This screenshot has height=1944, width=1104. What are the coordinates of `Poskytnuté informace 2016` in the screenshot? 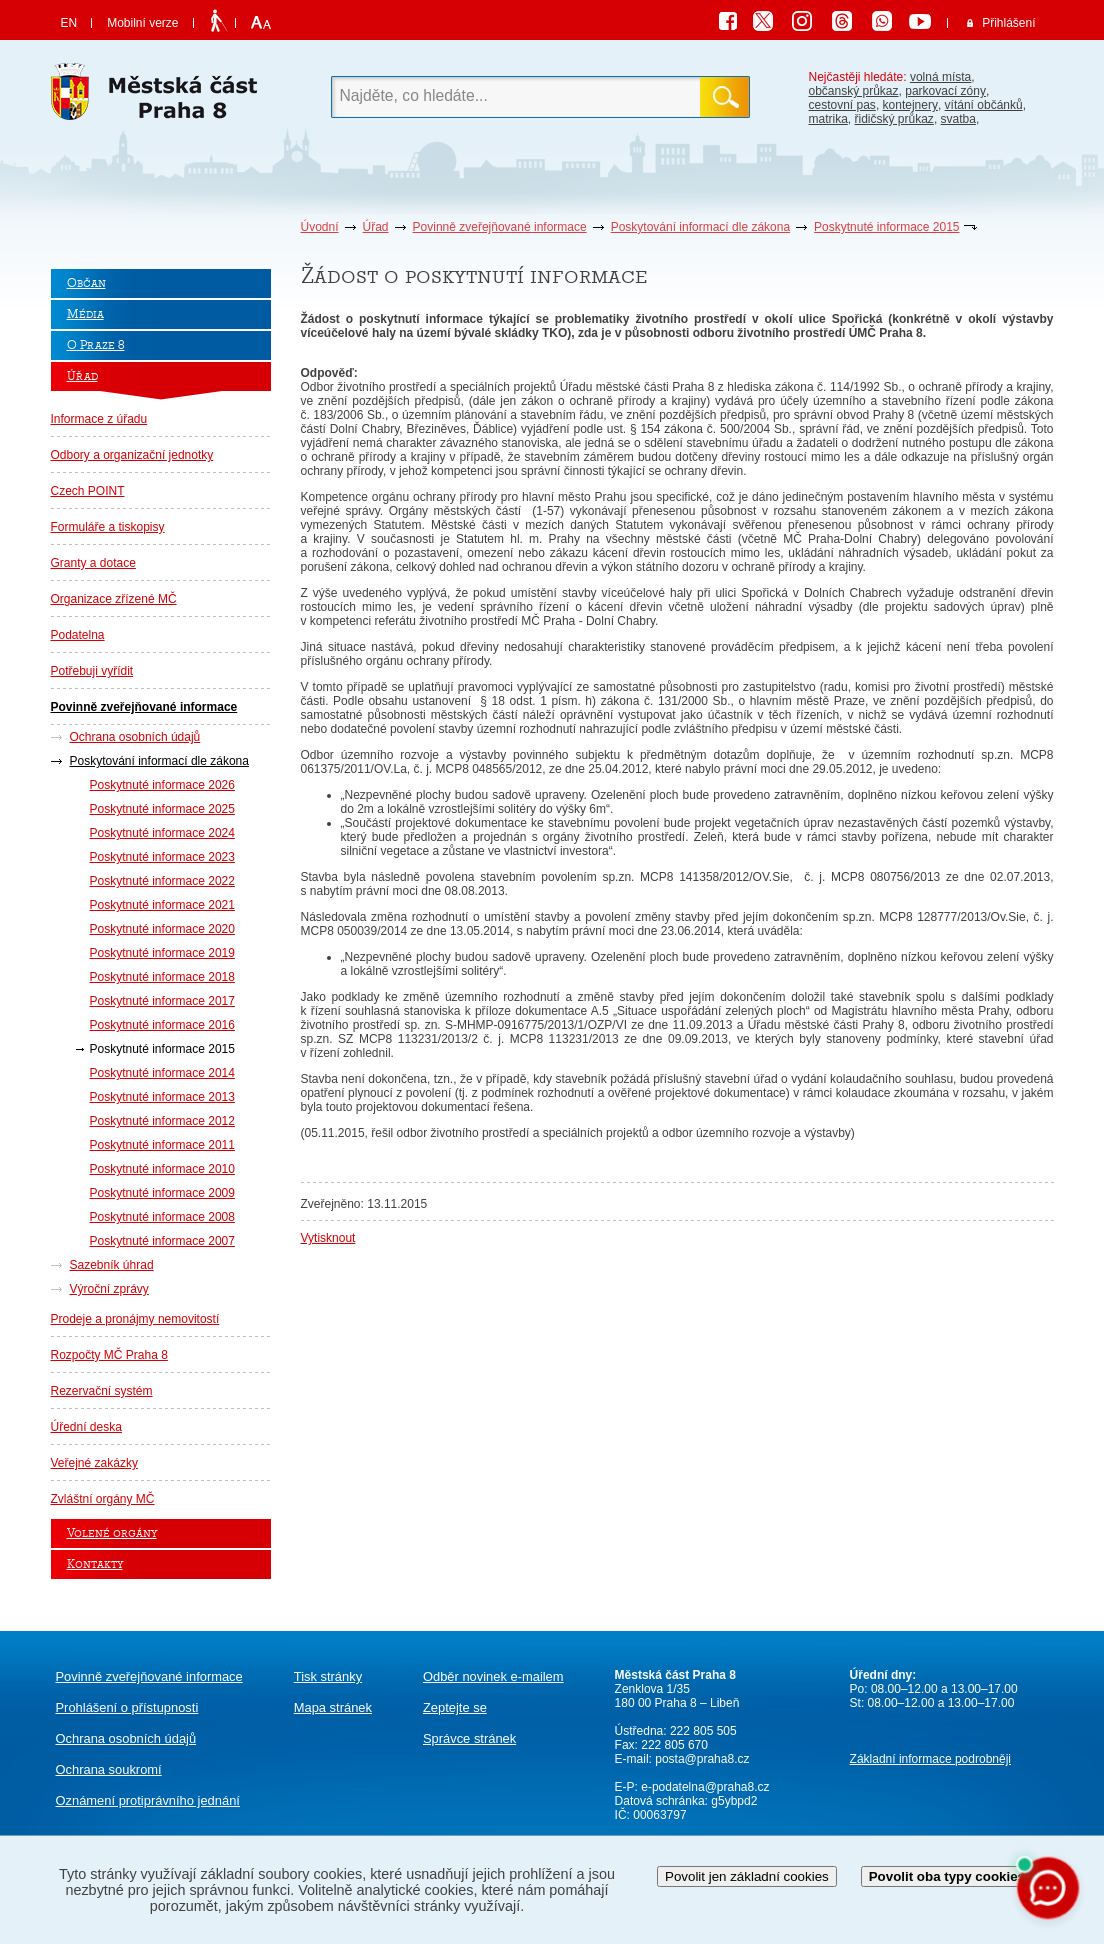 It's located at (162, 1025).